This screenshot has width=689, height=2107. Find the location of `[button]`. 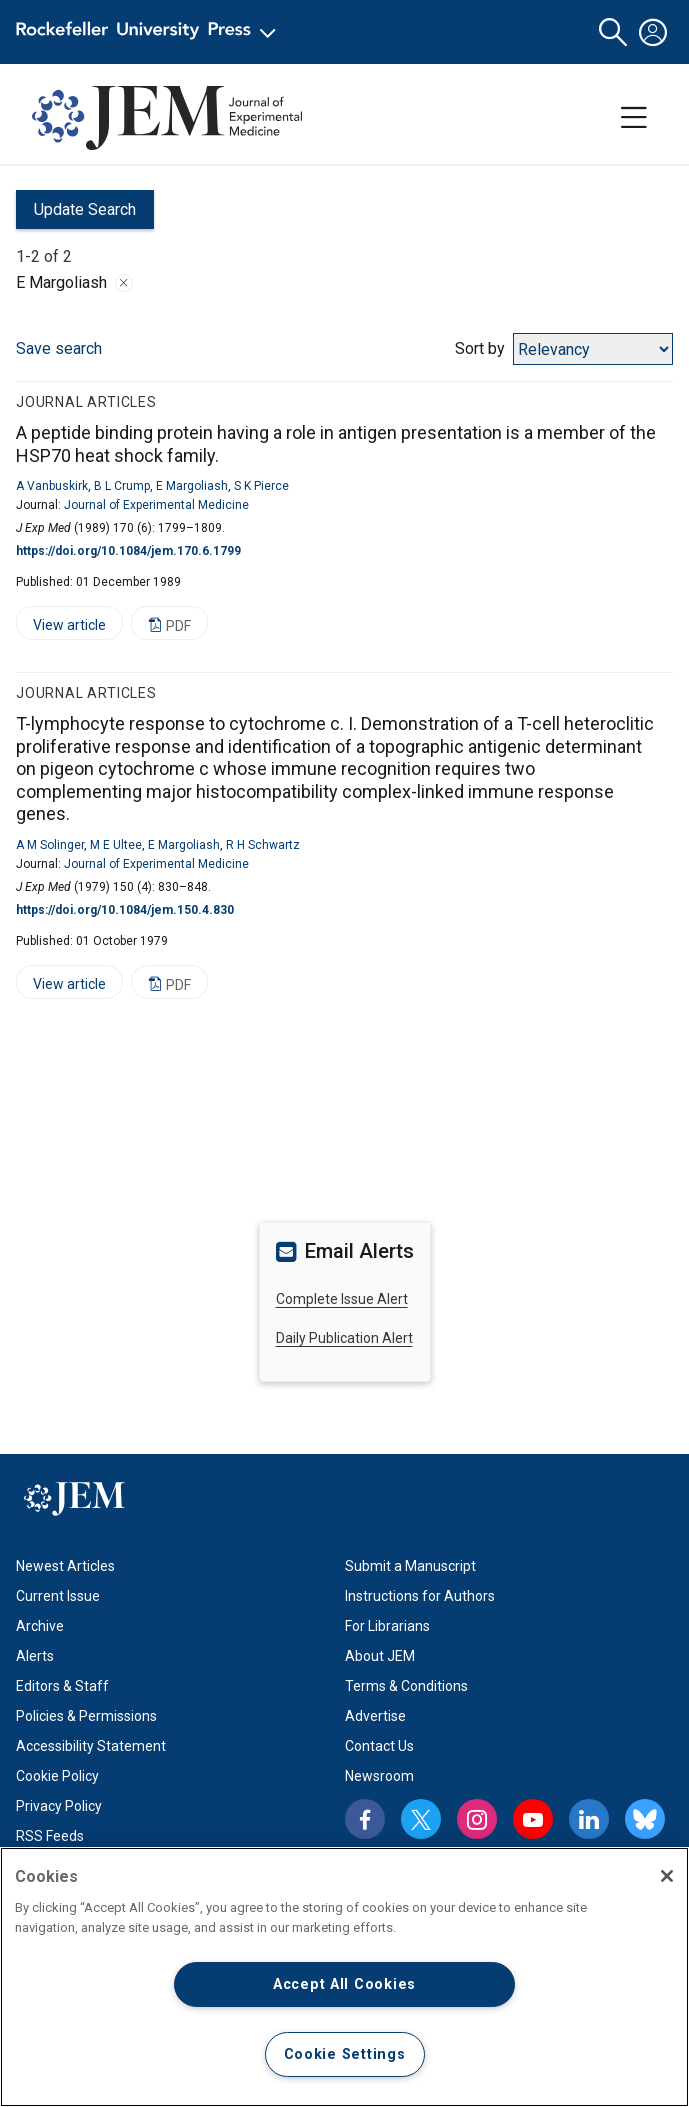

[button] is located at coordinates (613, 32).